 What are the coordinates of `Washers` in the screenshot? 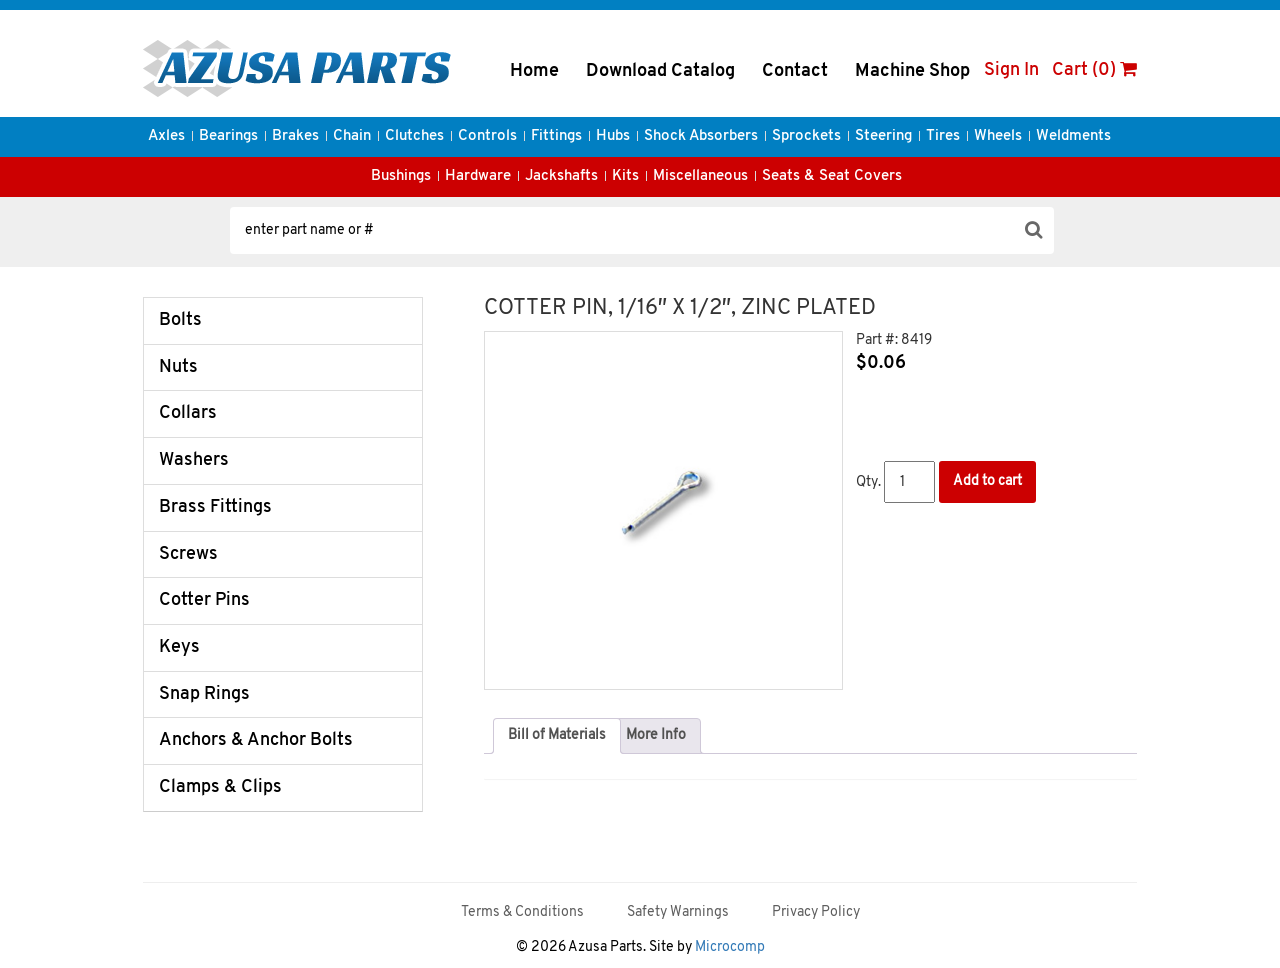 It's located at (194, 460).